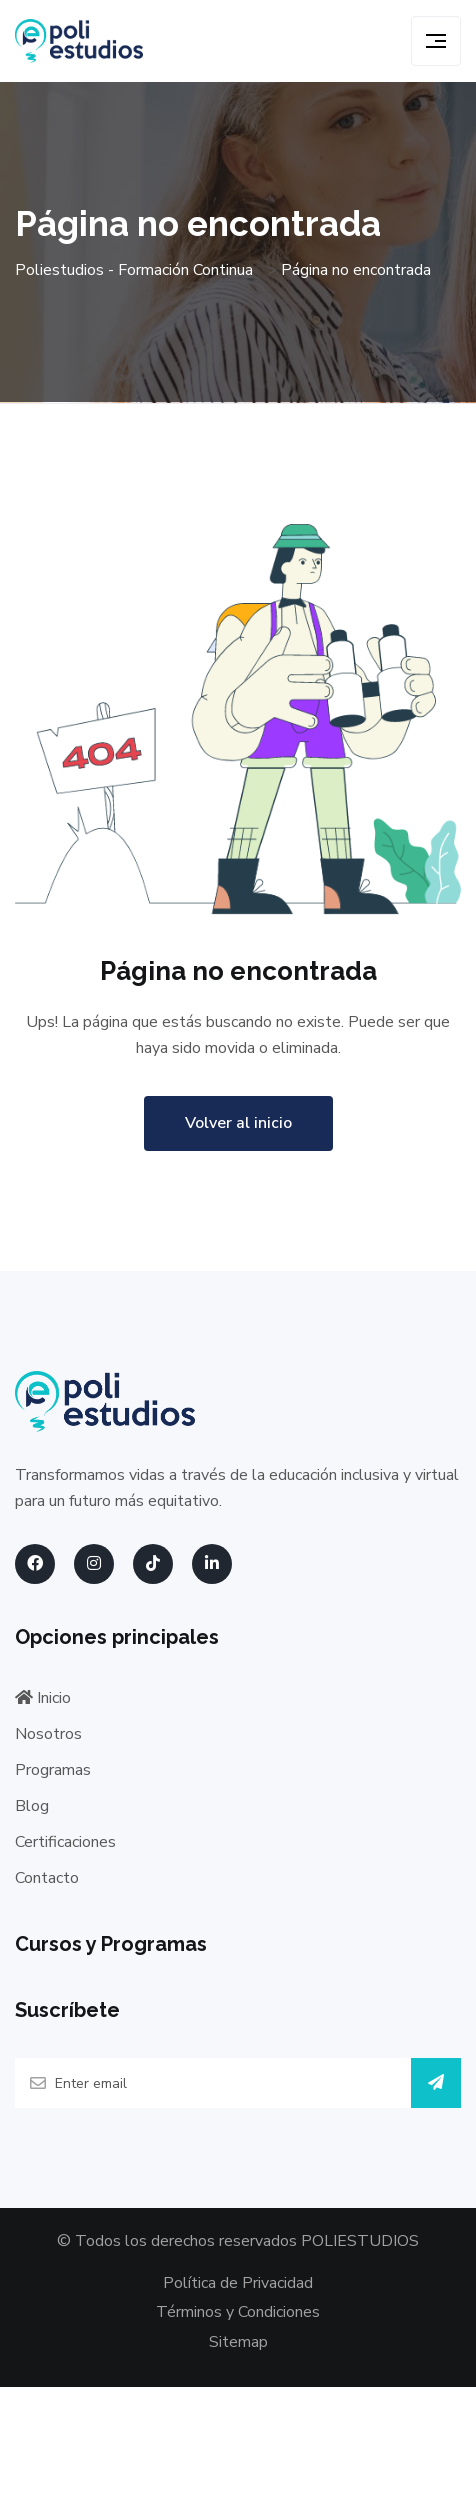 This screenshot has width=476, height=2505. I want to click on Certificaciones, so click(65, 1842).